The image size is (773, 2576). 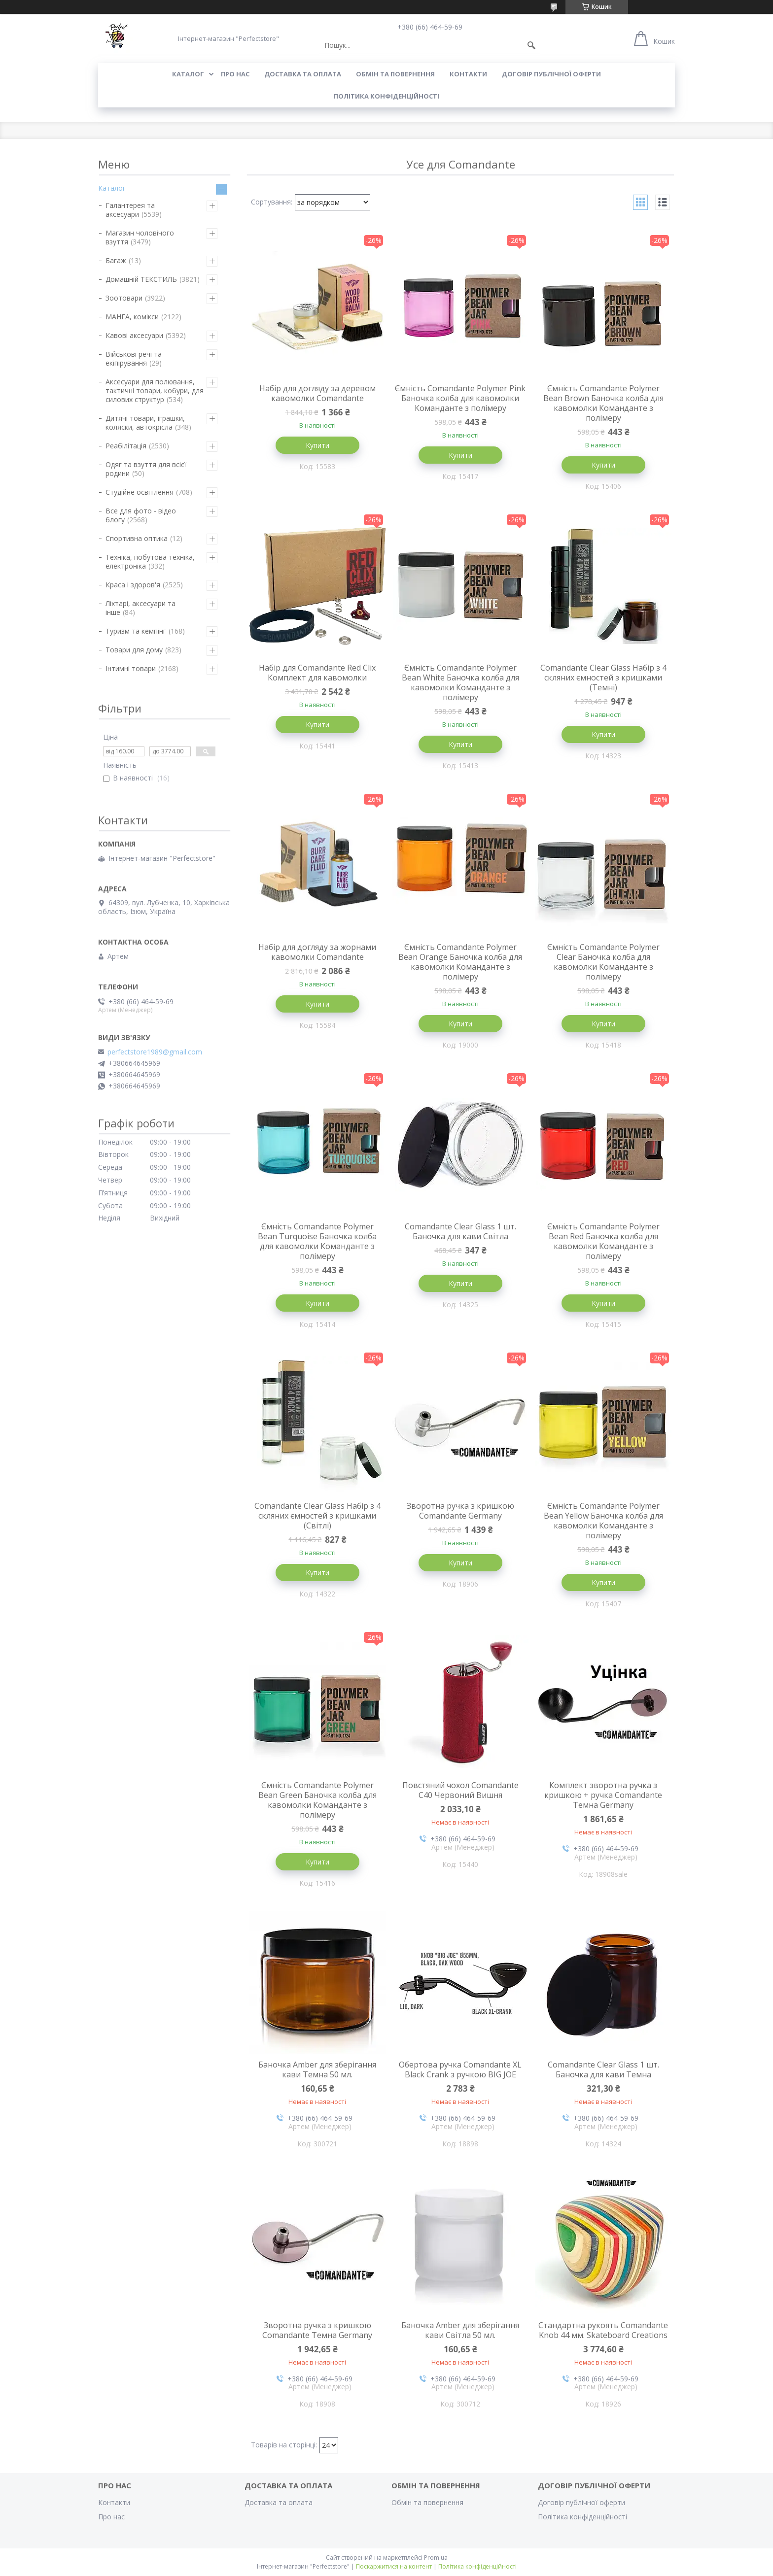 What do you see at coordinates (551, 73) in the screenshot?
I see `Договір публічної оферти` at bounding box center [551, 73].